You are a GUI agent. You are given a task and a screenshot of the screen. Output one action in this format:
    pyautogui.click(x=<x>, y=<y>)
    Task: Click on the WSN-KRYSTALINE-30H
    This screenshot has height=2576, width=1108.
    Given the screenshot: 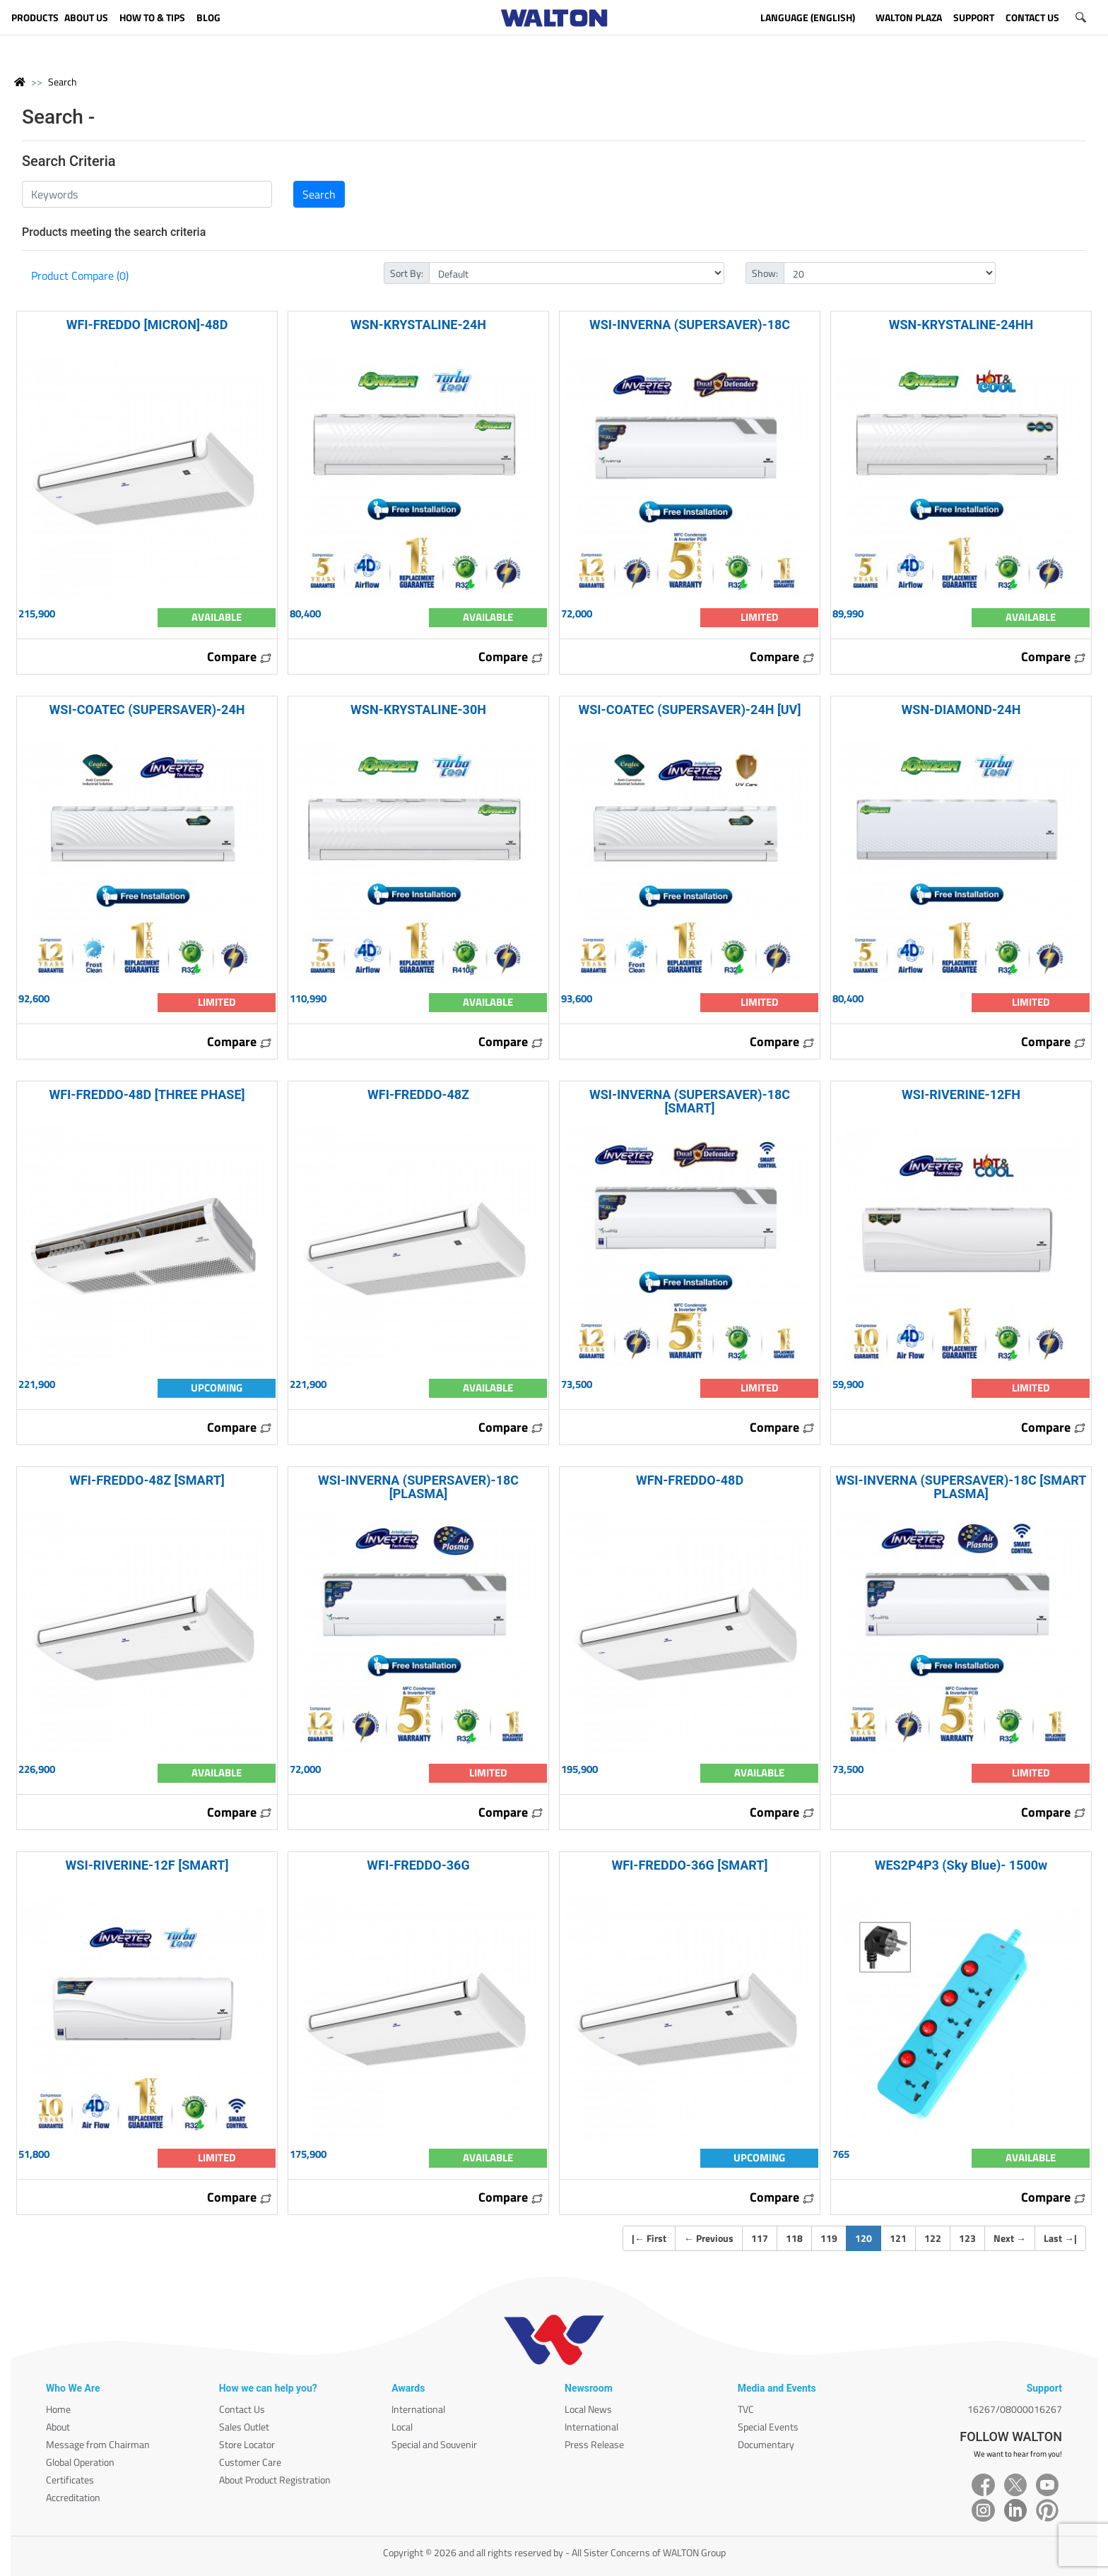 What is the action you would take?
    pyautogui.click(x=418, y=709)
    